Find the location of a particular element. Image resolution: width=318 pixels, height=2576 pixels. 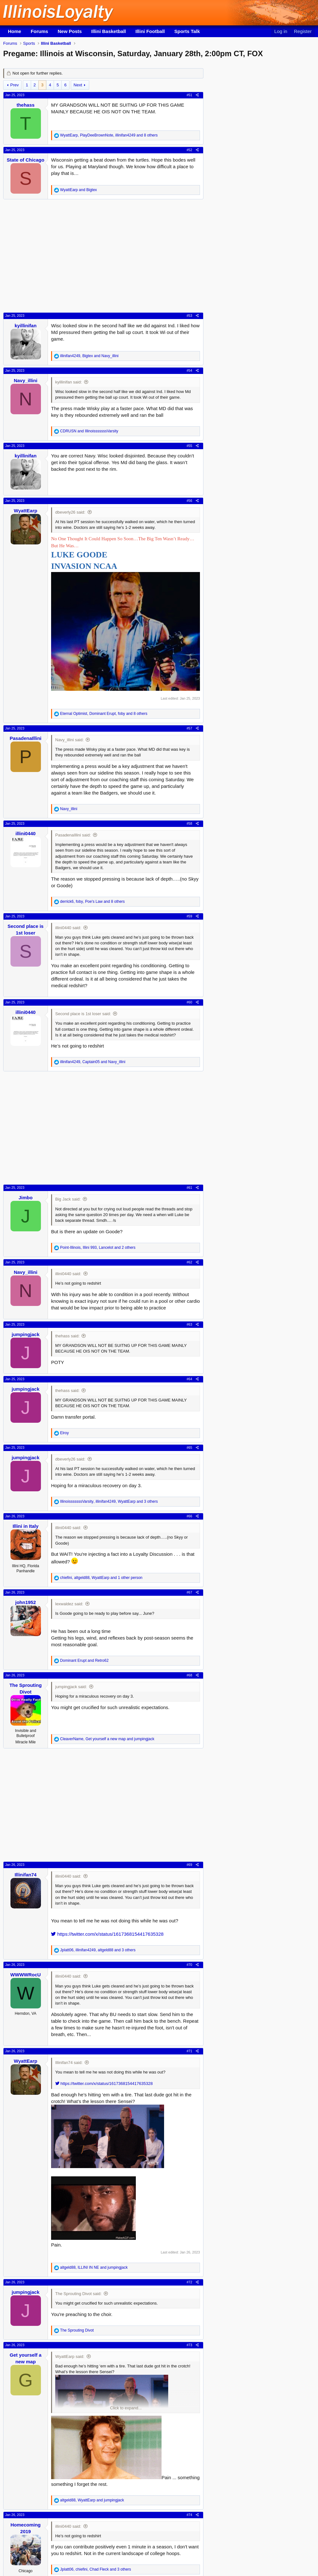

https://twitter.com/x/status/1617368154417635328 is located at coordinates (107, 1934).